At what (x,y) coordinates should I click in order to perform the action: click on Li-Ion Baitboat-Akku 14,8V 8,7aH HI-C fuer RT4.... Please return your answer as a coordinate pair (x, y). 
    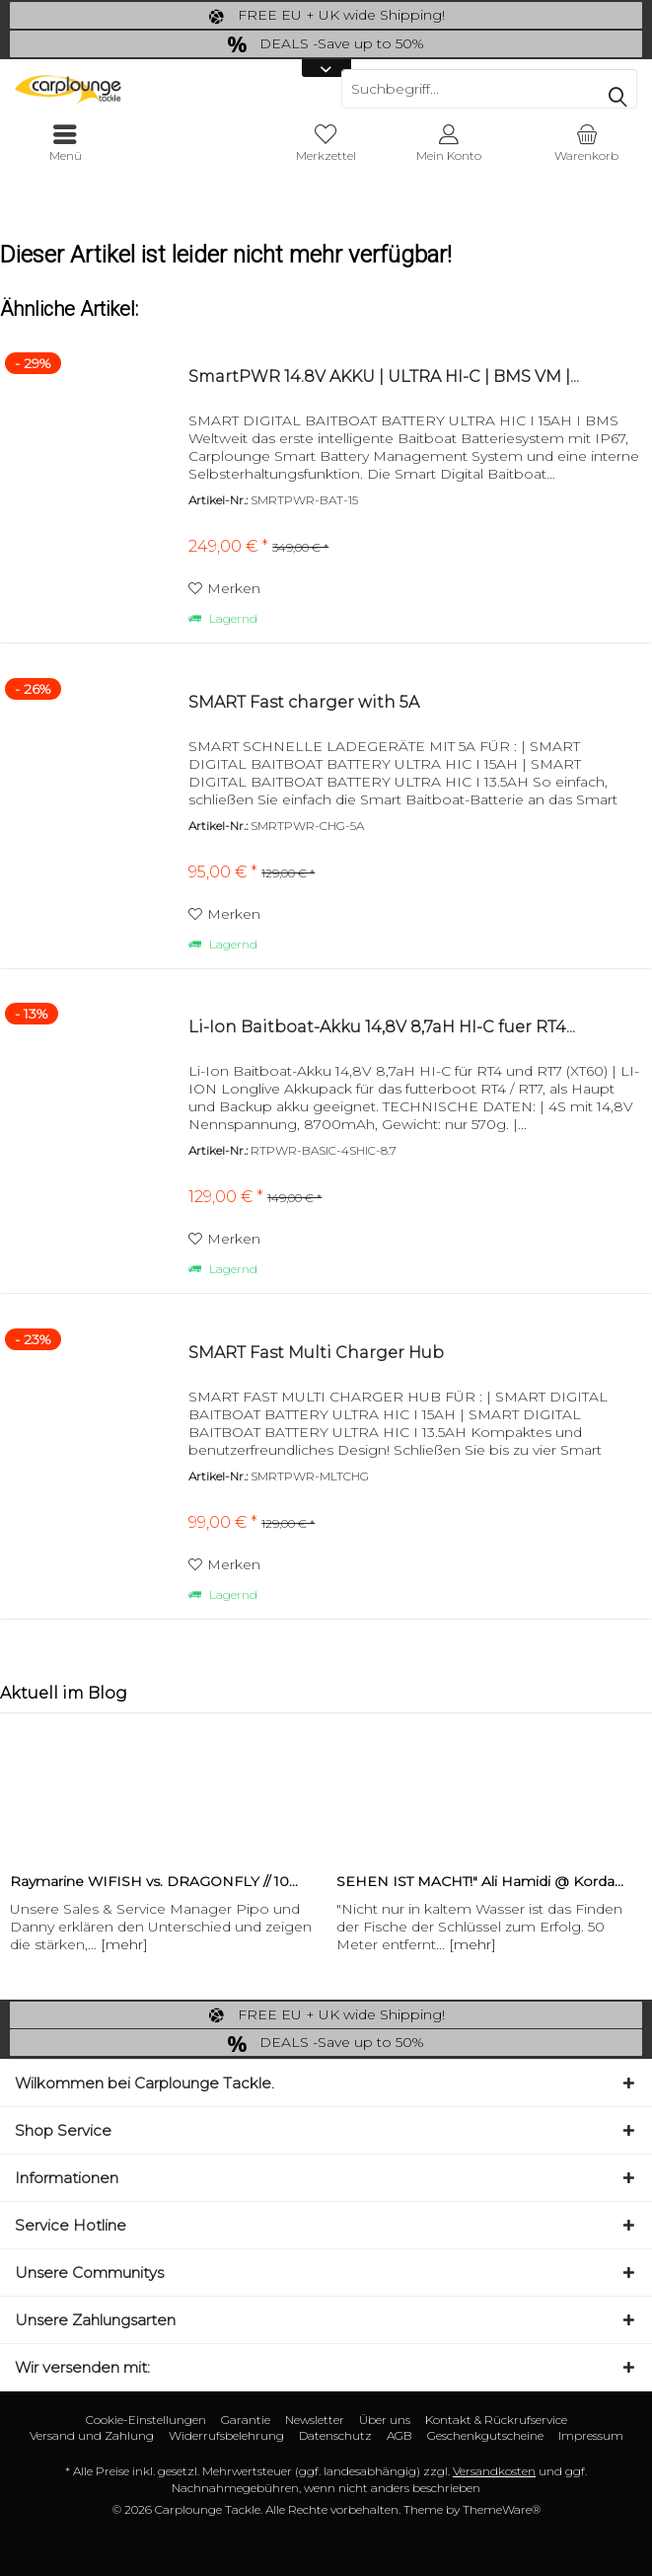
    Looking at the image, I should click on (381, 1027).